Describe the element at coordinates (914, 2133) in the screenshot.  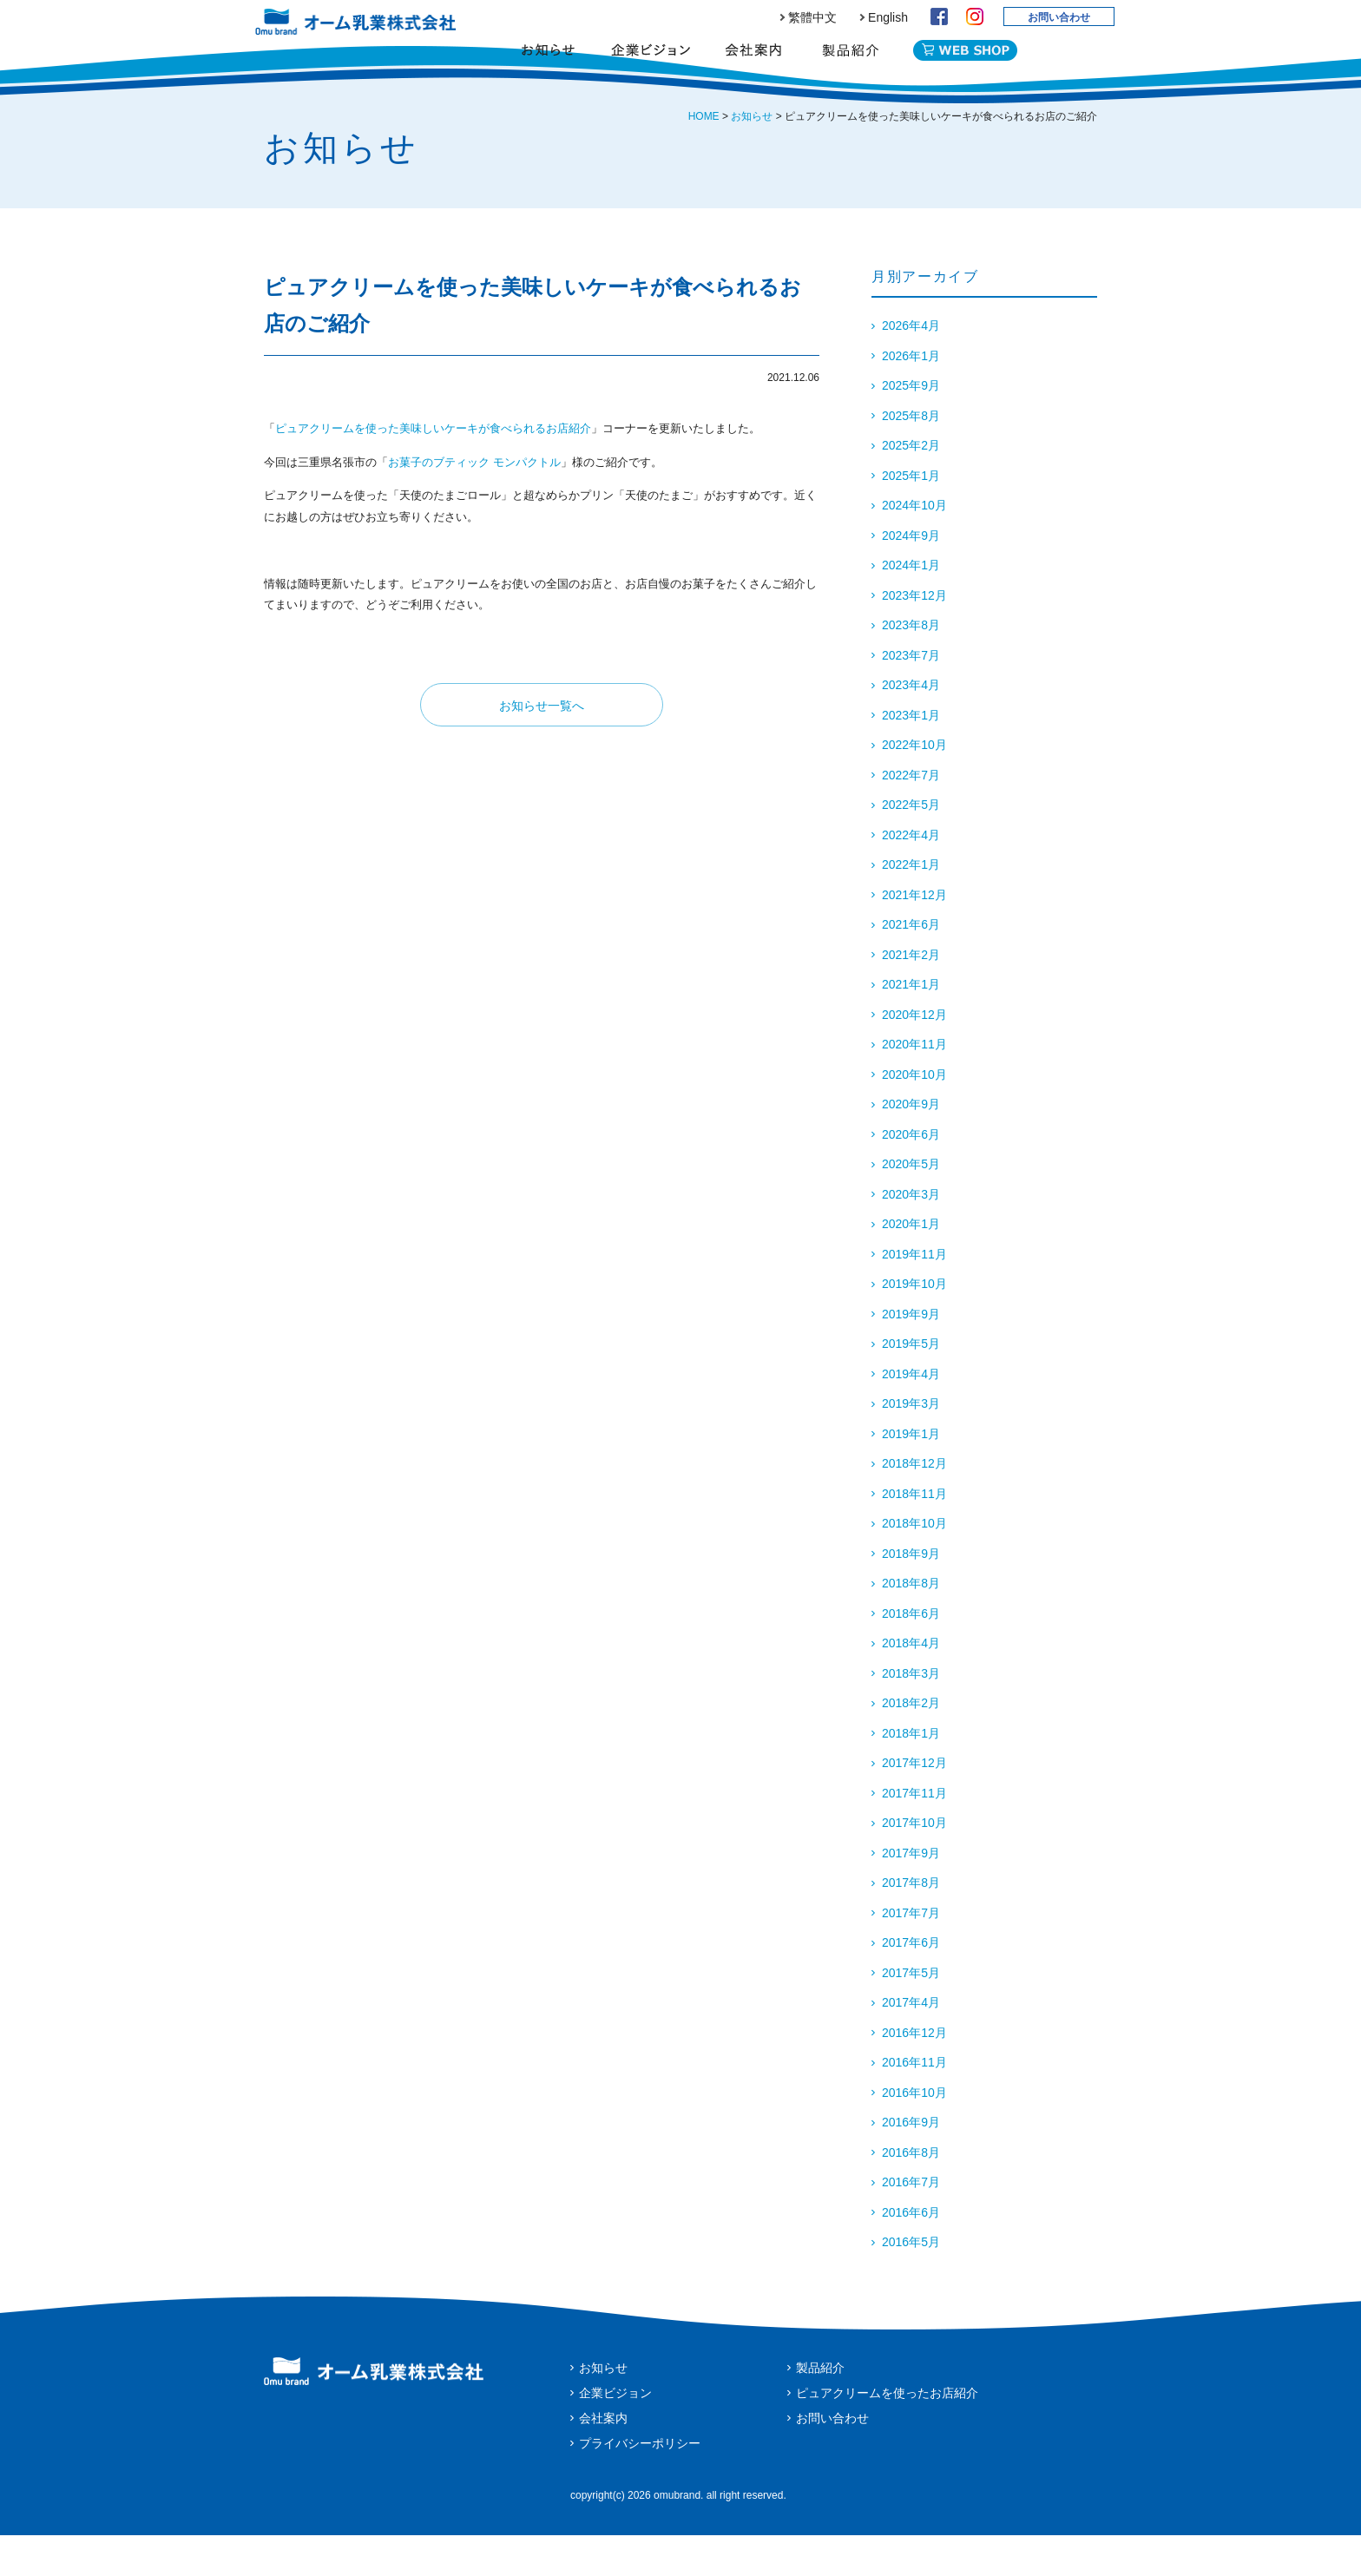
I see `2016年10月` at that location.